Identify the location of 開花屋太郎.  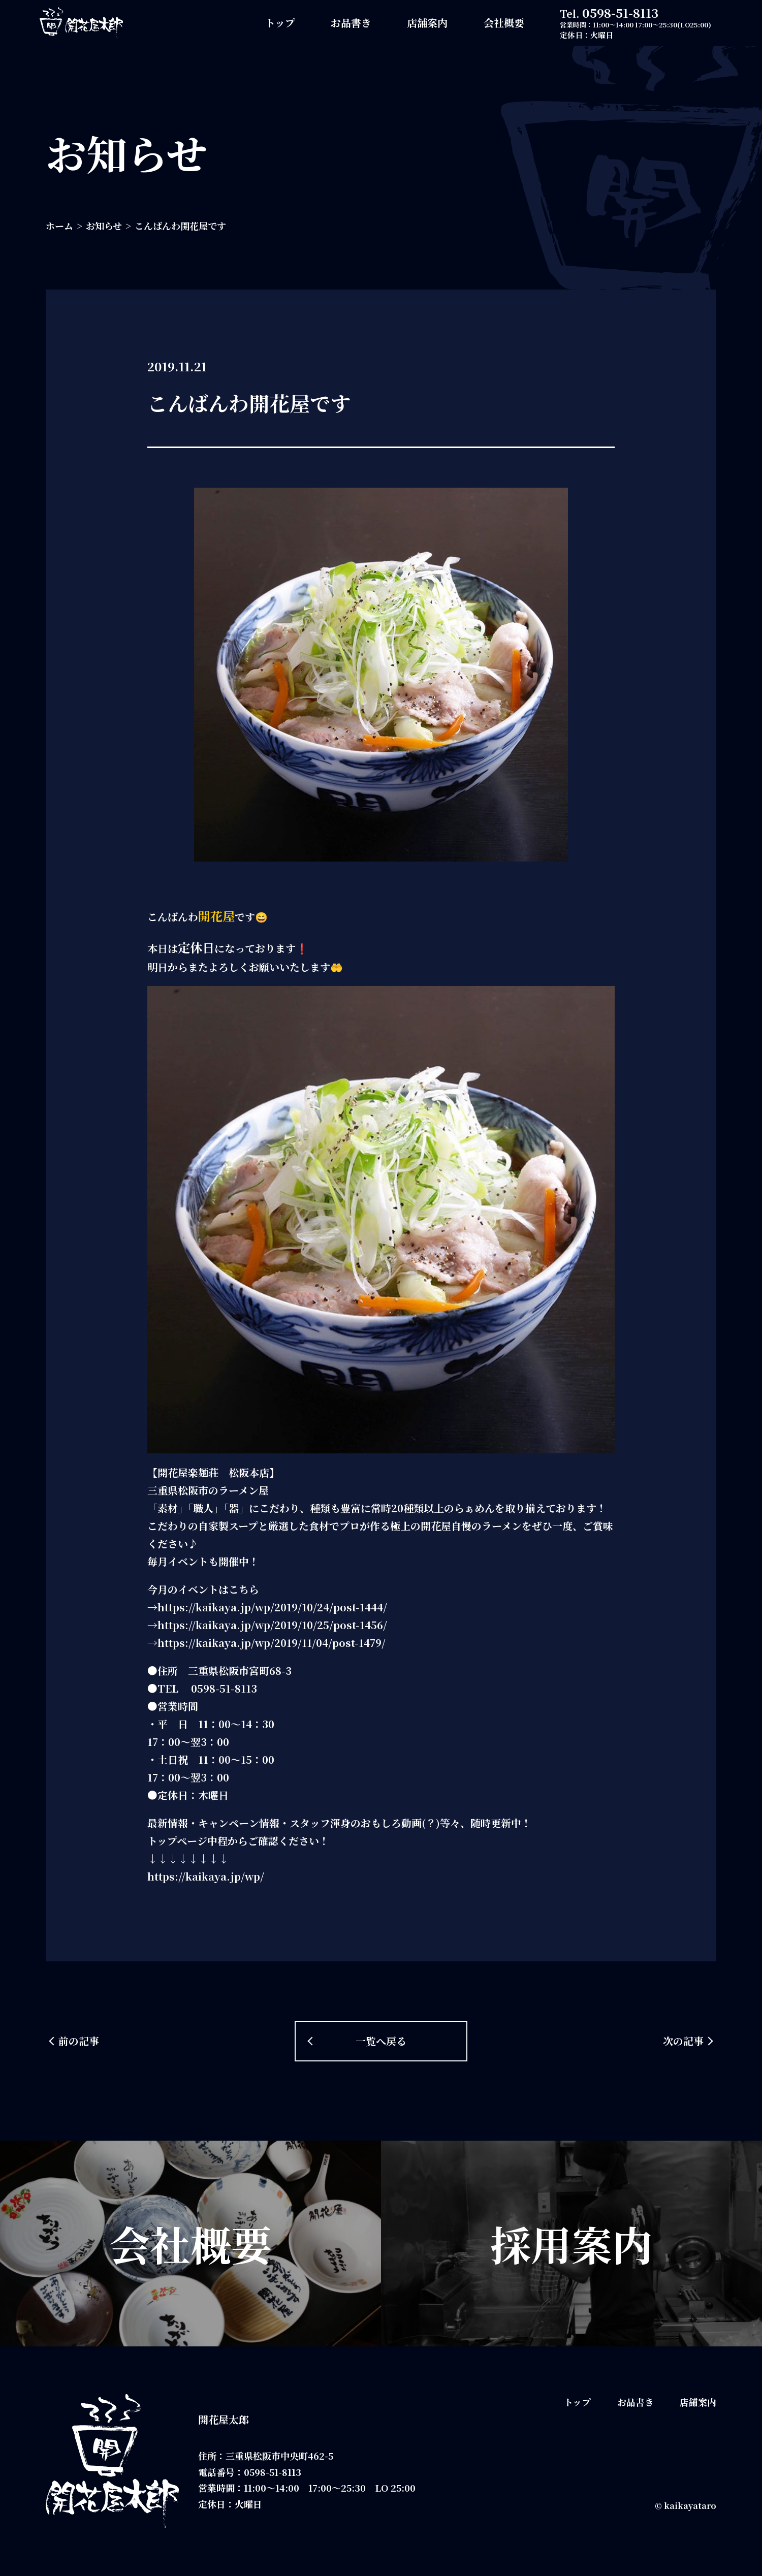
(223, 2419).